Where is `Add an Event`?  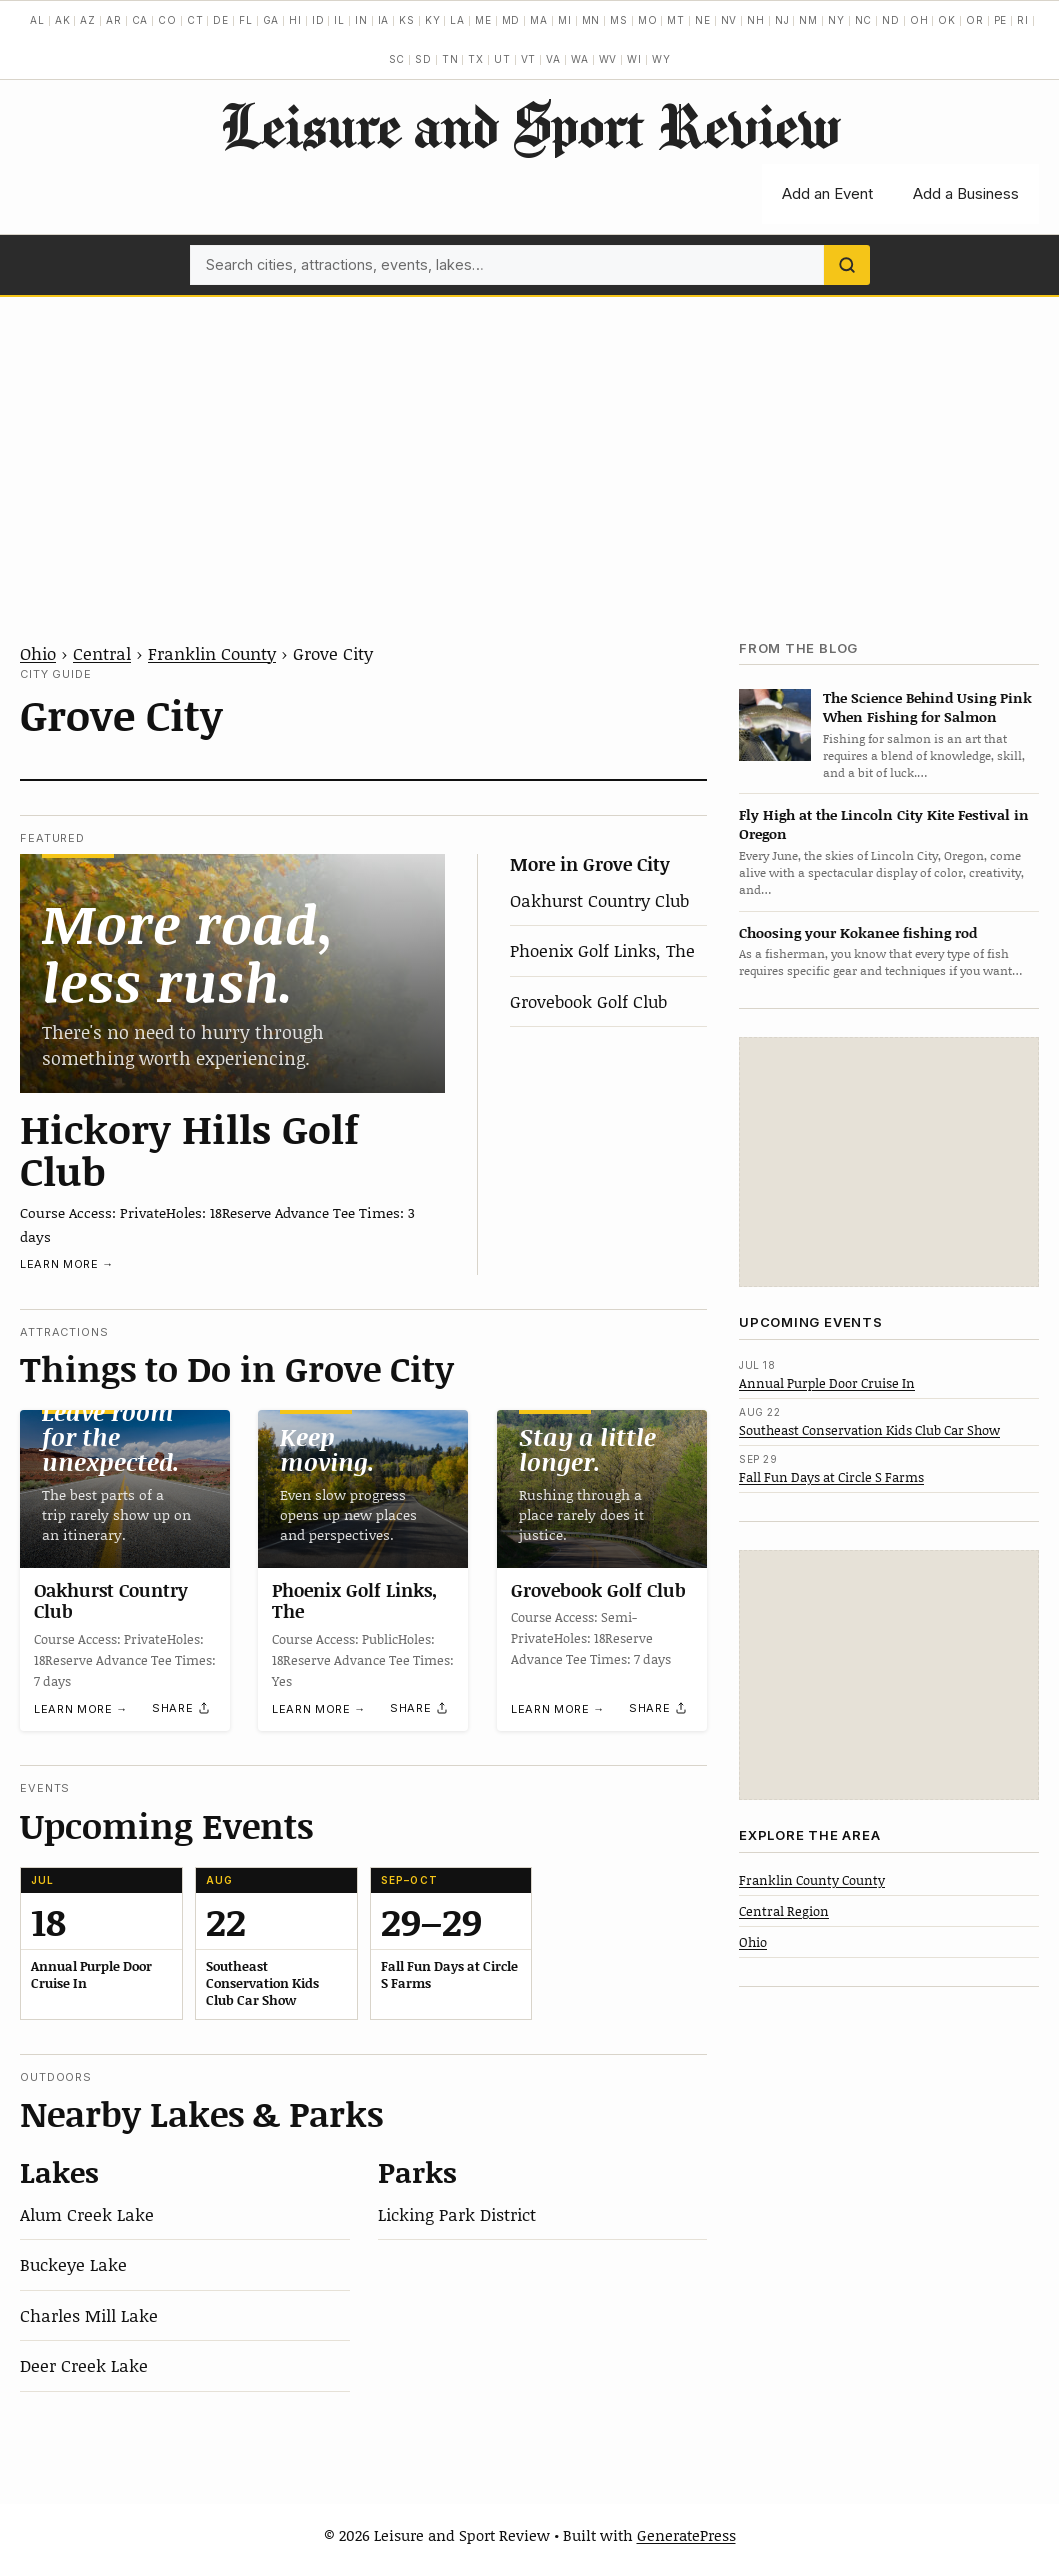 Add an Event is located at coordinates (827, 193).